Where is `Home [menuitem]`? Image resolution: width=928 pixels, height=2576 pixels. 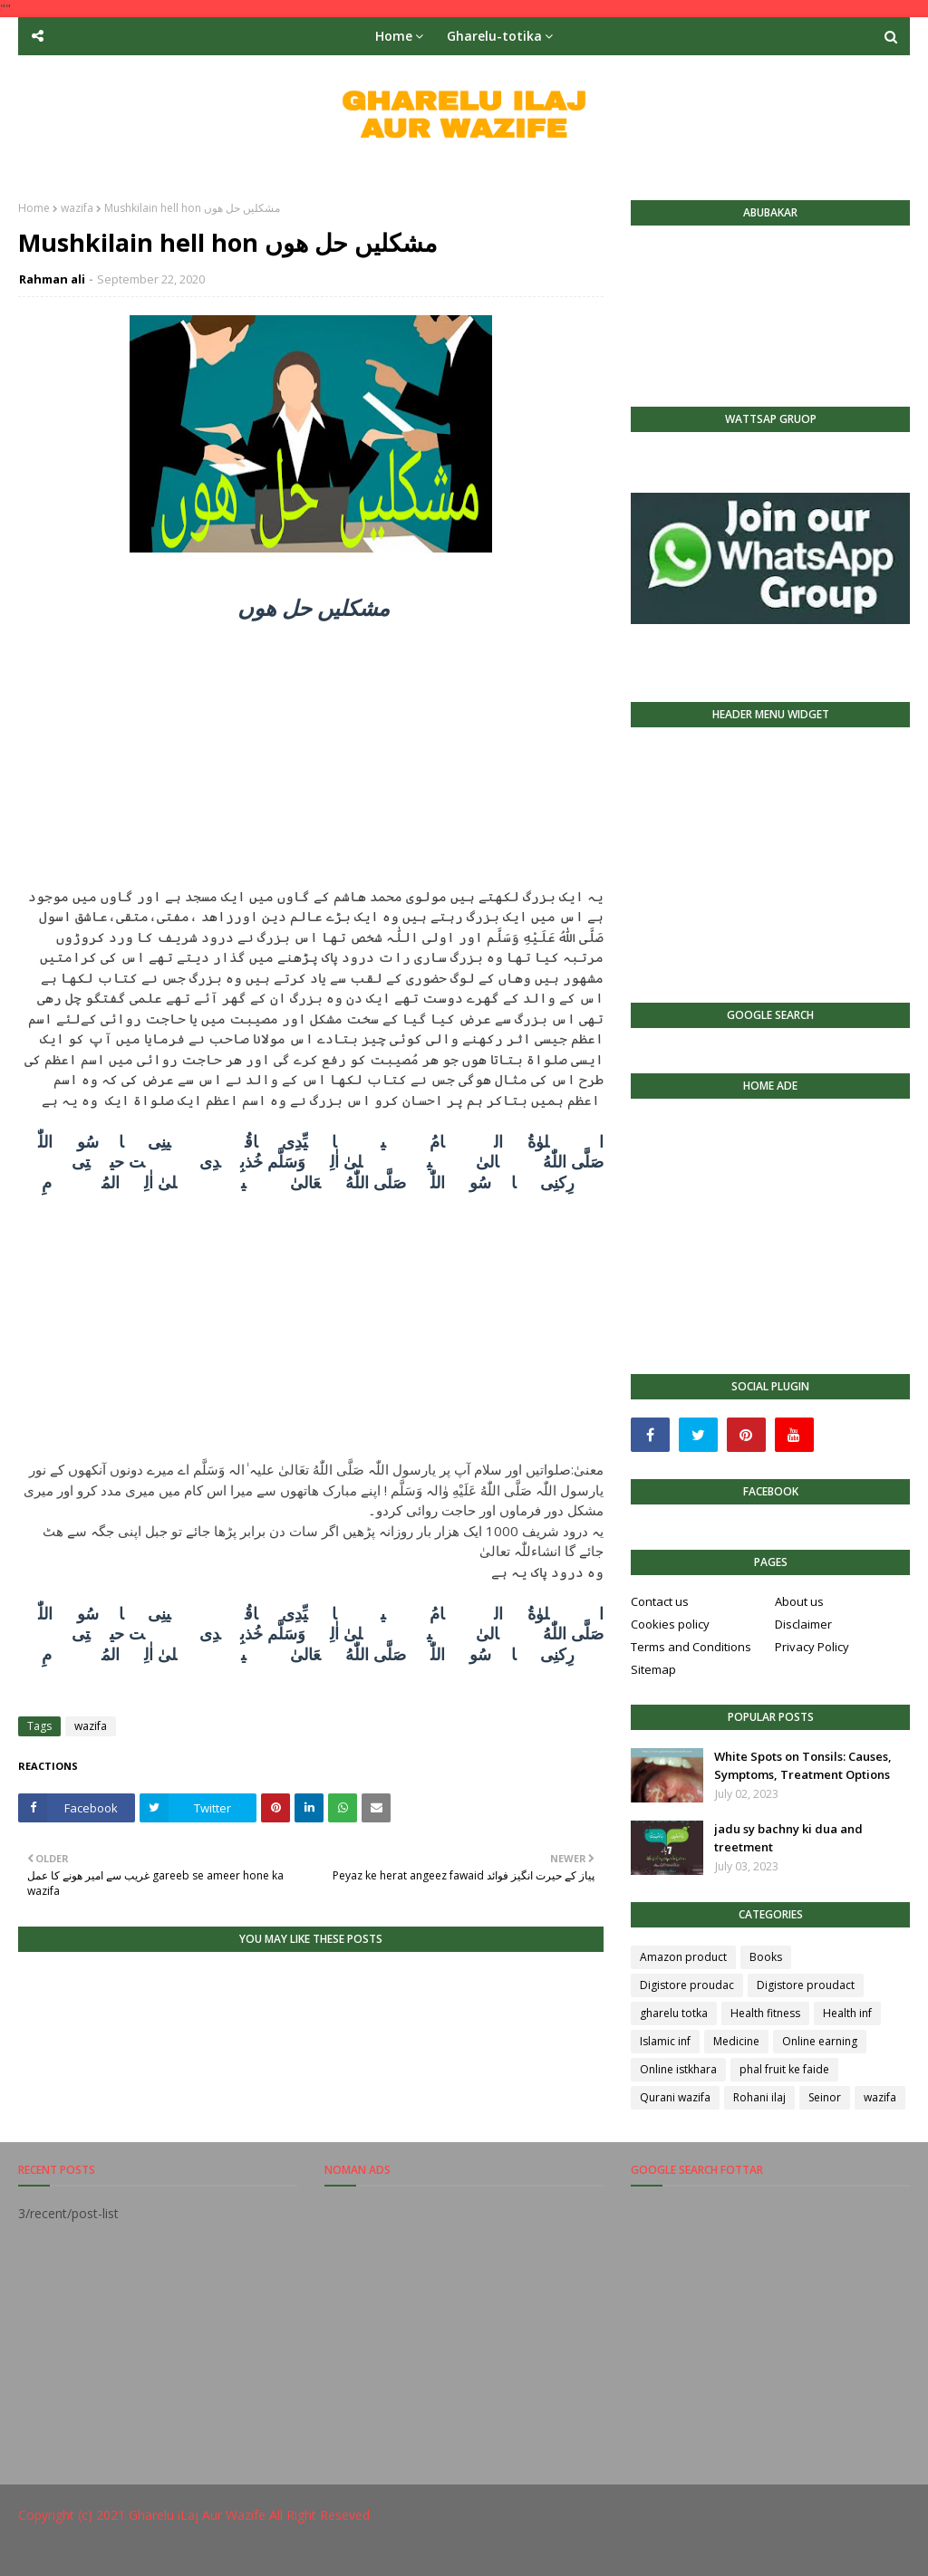 Home [menuitem] is located at coordinates (393, 35).